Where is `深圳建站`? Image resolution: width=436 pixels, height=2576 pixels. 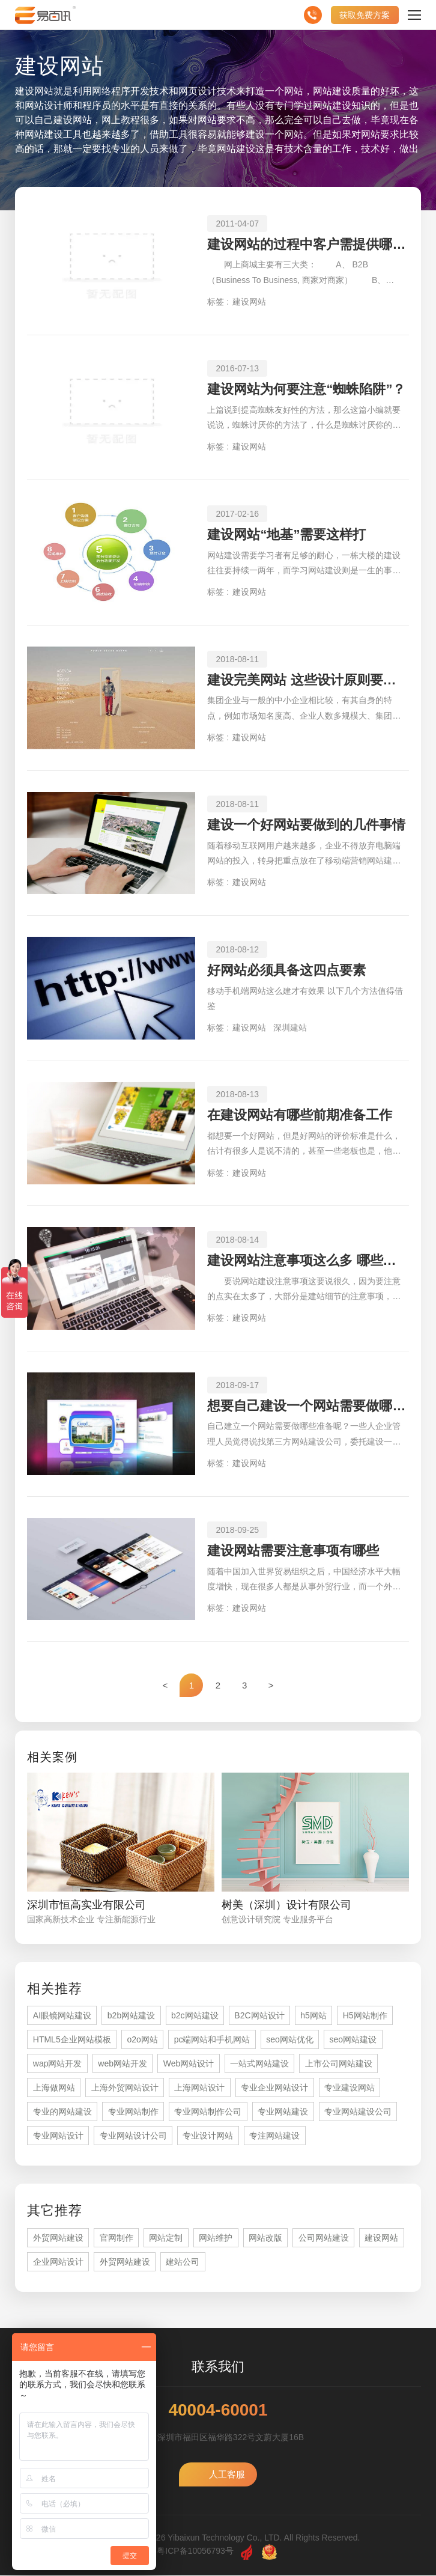 深圳建站 is located at coordinates (290, 1027).